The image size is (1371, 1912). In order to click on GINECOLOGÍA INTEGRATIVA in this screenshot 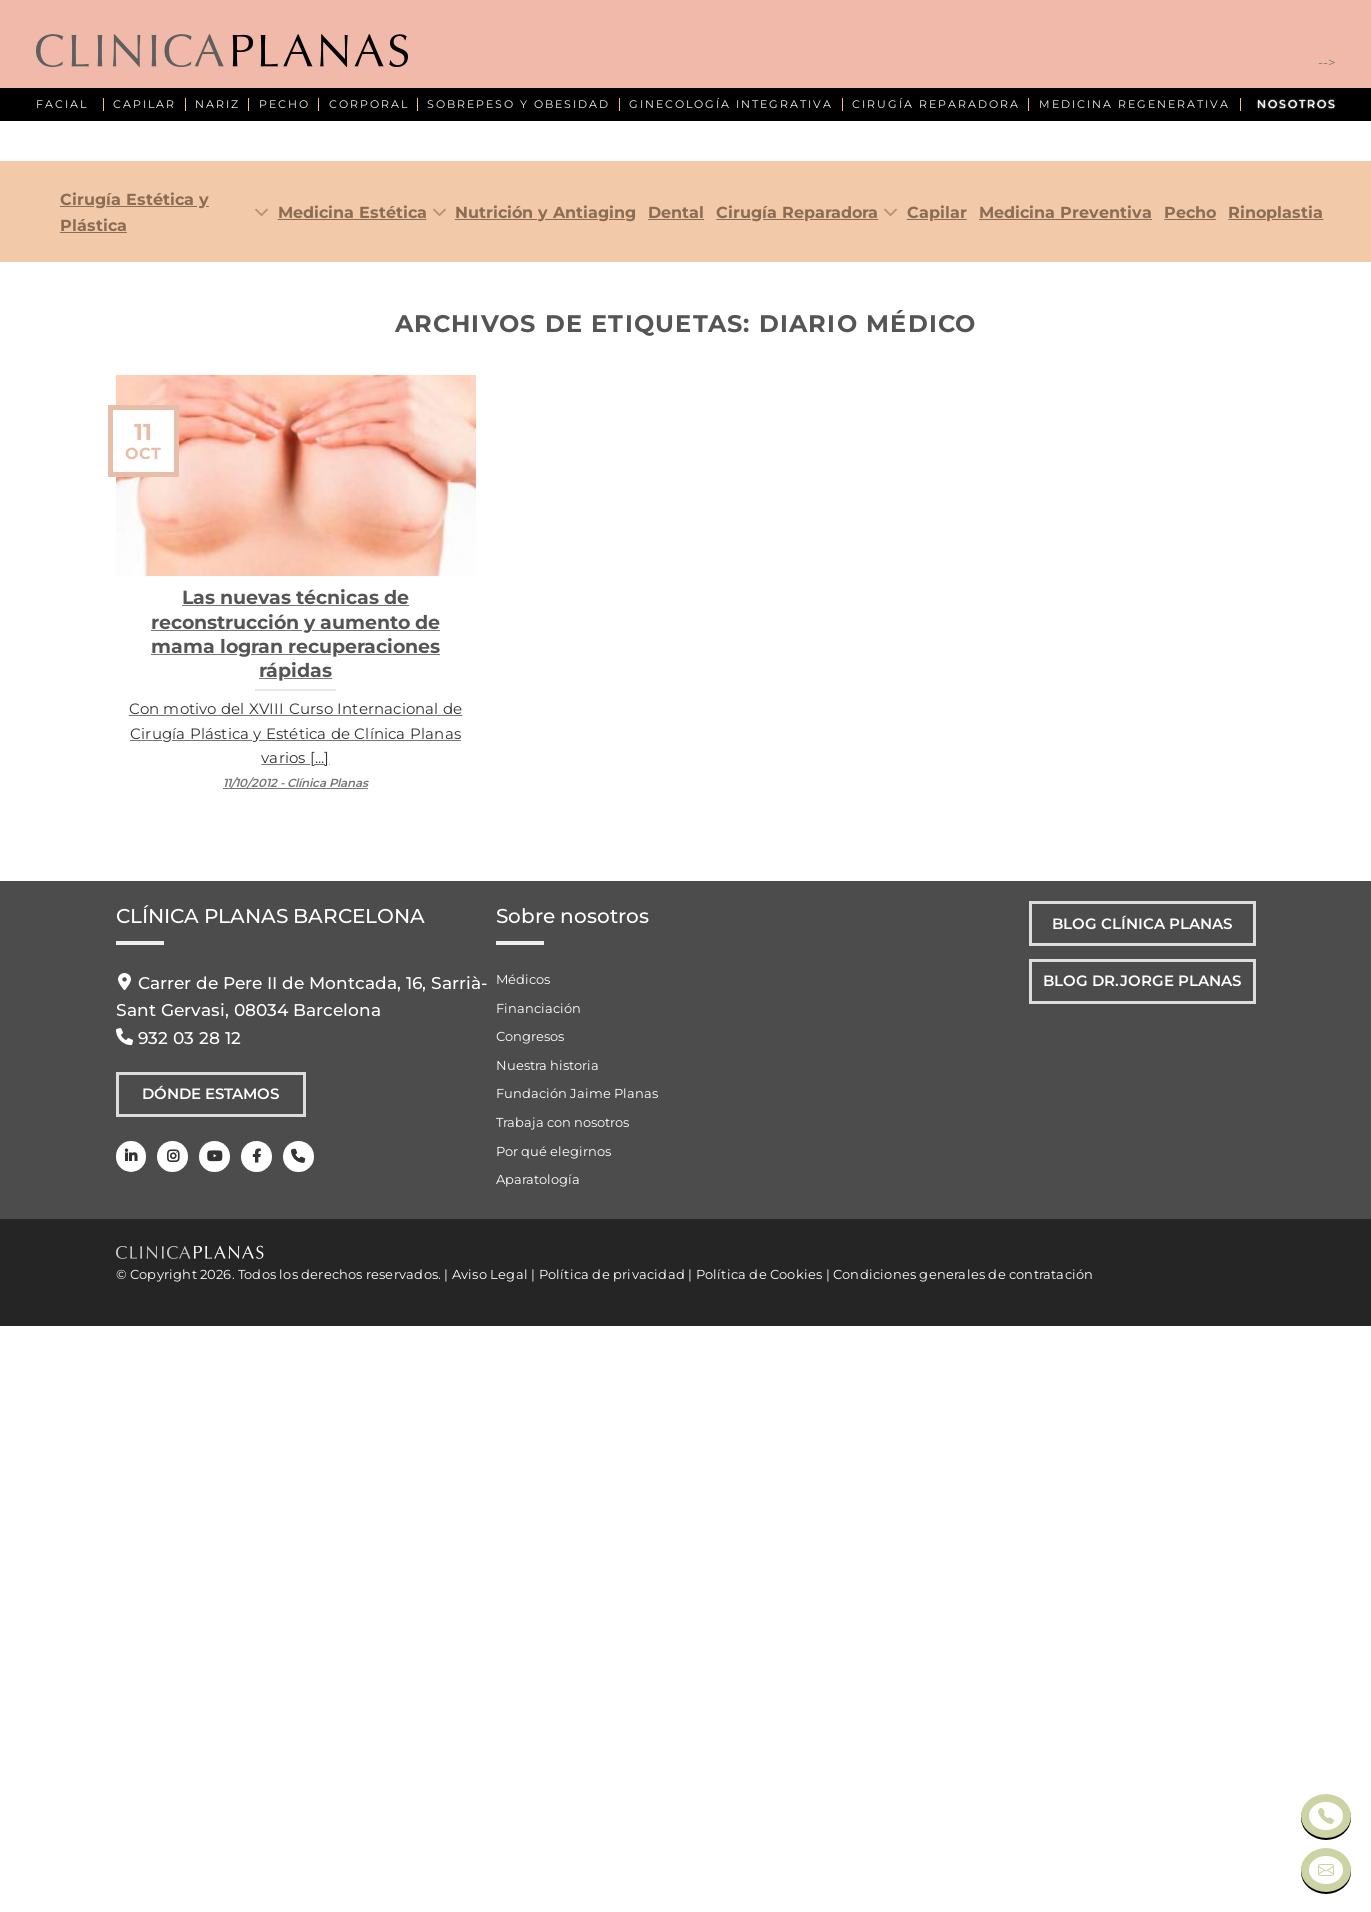, I will do `click(731, 104)`.